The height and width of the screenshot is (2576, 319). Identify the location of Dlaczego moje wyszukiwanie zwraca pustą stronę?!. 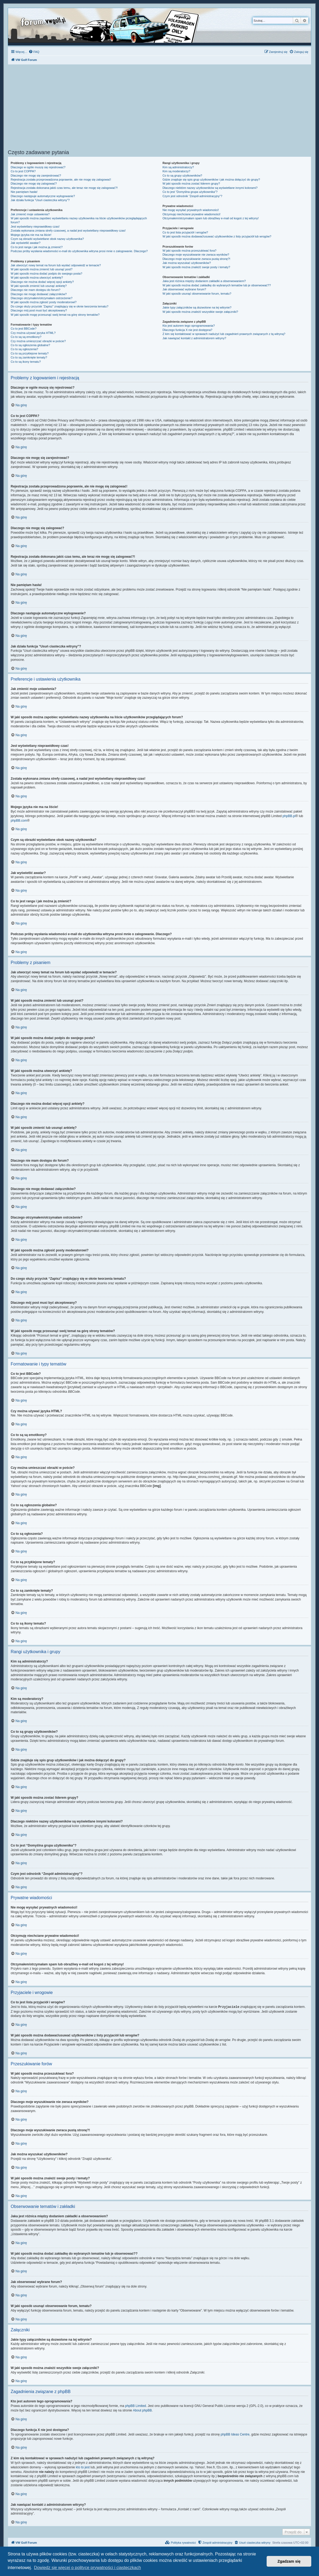
(196, 258).